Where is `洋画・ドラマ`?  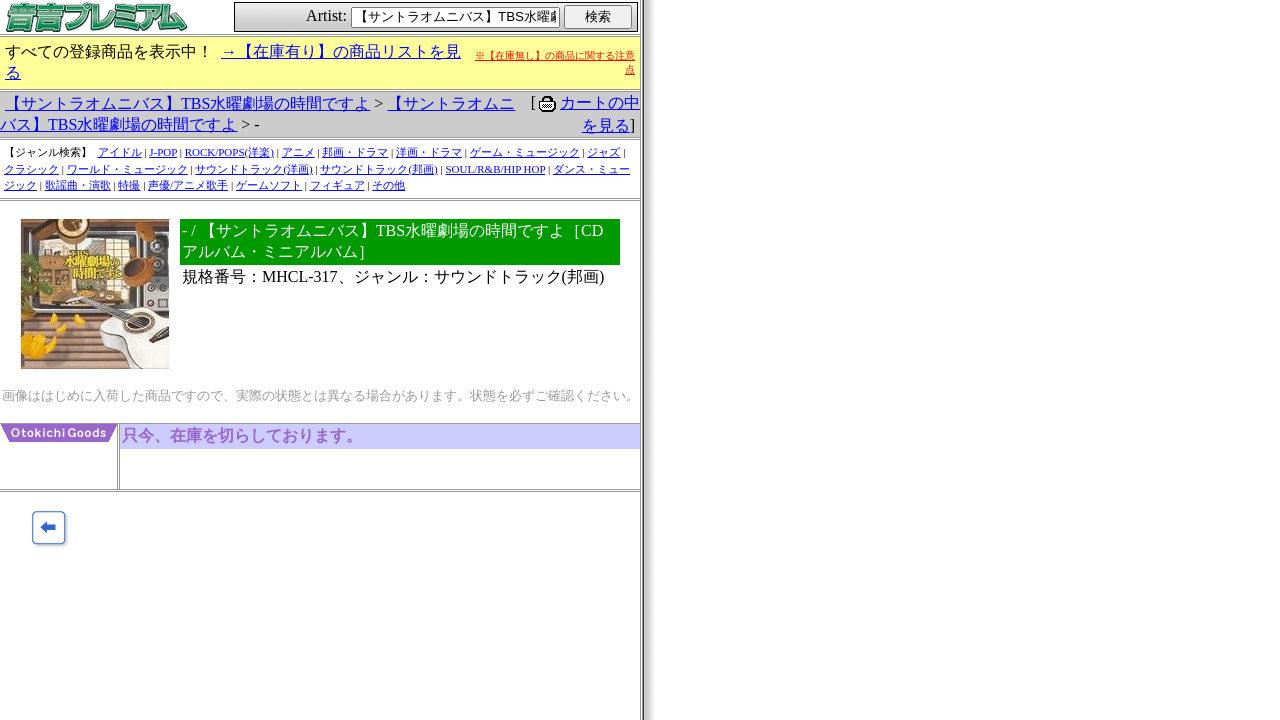 洋画・ドラマ is located at coordinates (429, 152).